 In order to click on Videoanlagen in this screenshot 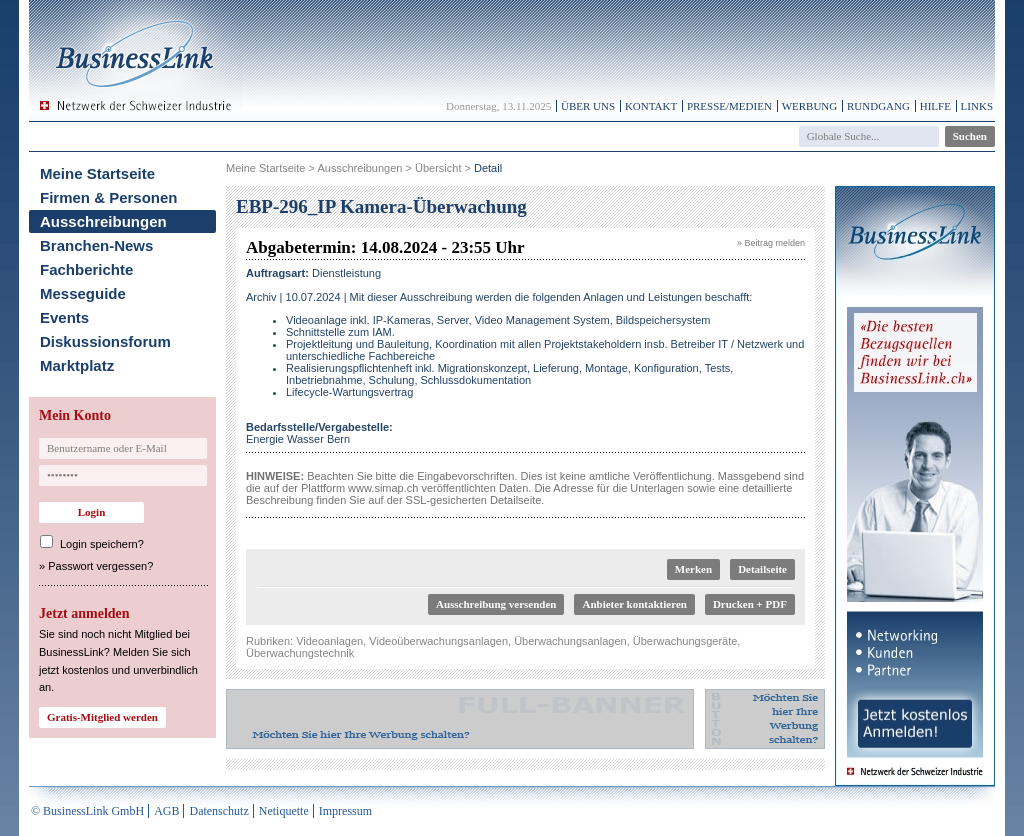, I will do `click(329, 641)`.